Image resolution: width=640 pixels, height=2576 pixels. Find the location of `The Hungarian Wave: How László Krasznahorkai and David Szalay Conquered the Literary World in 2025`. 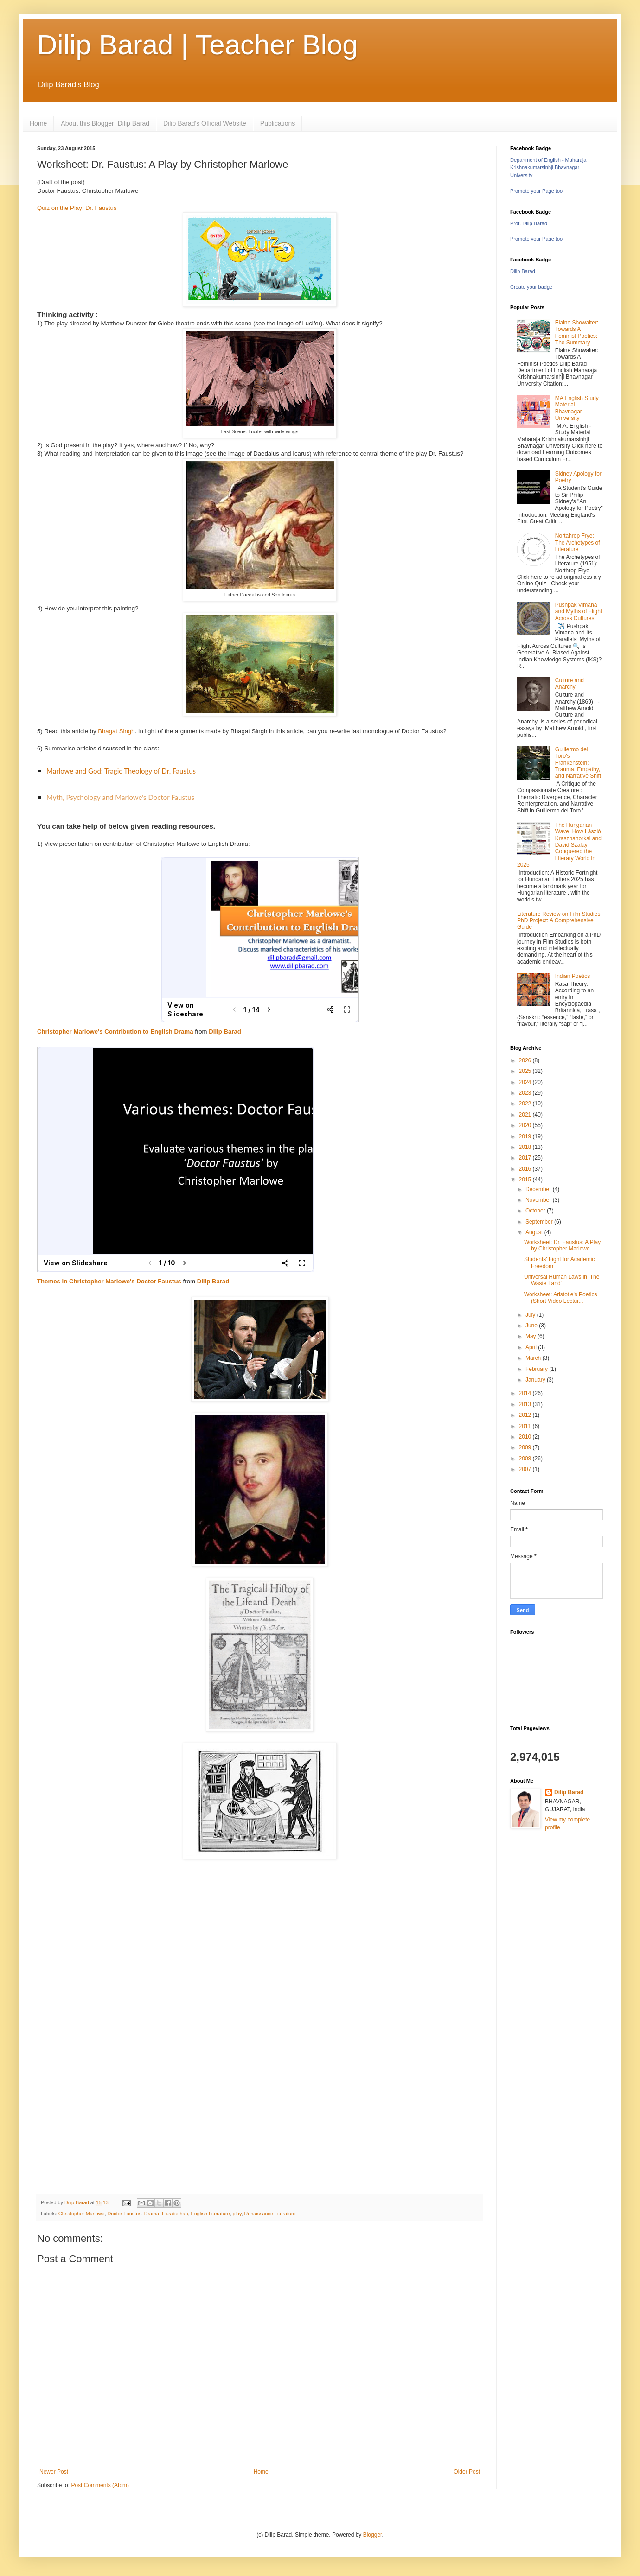

The Hungarian Wave: How László Krasznahorkai and David Szalay Conquered the Literary World in 2025 is located at coordinates (559, 845).